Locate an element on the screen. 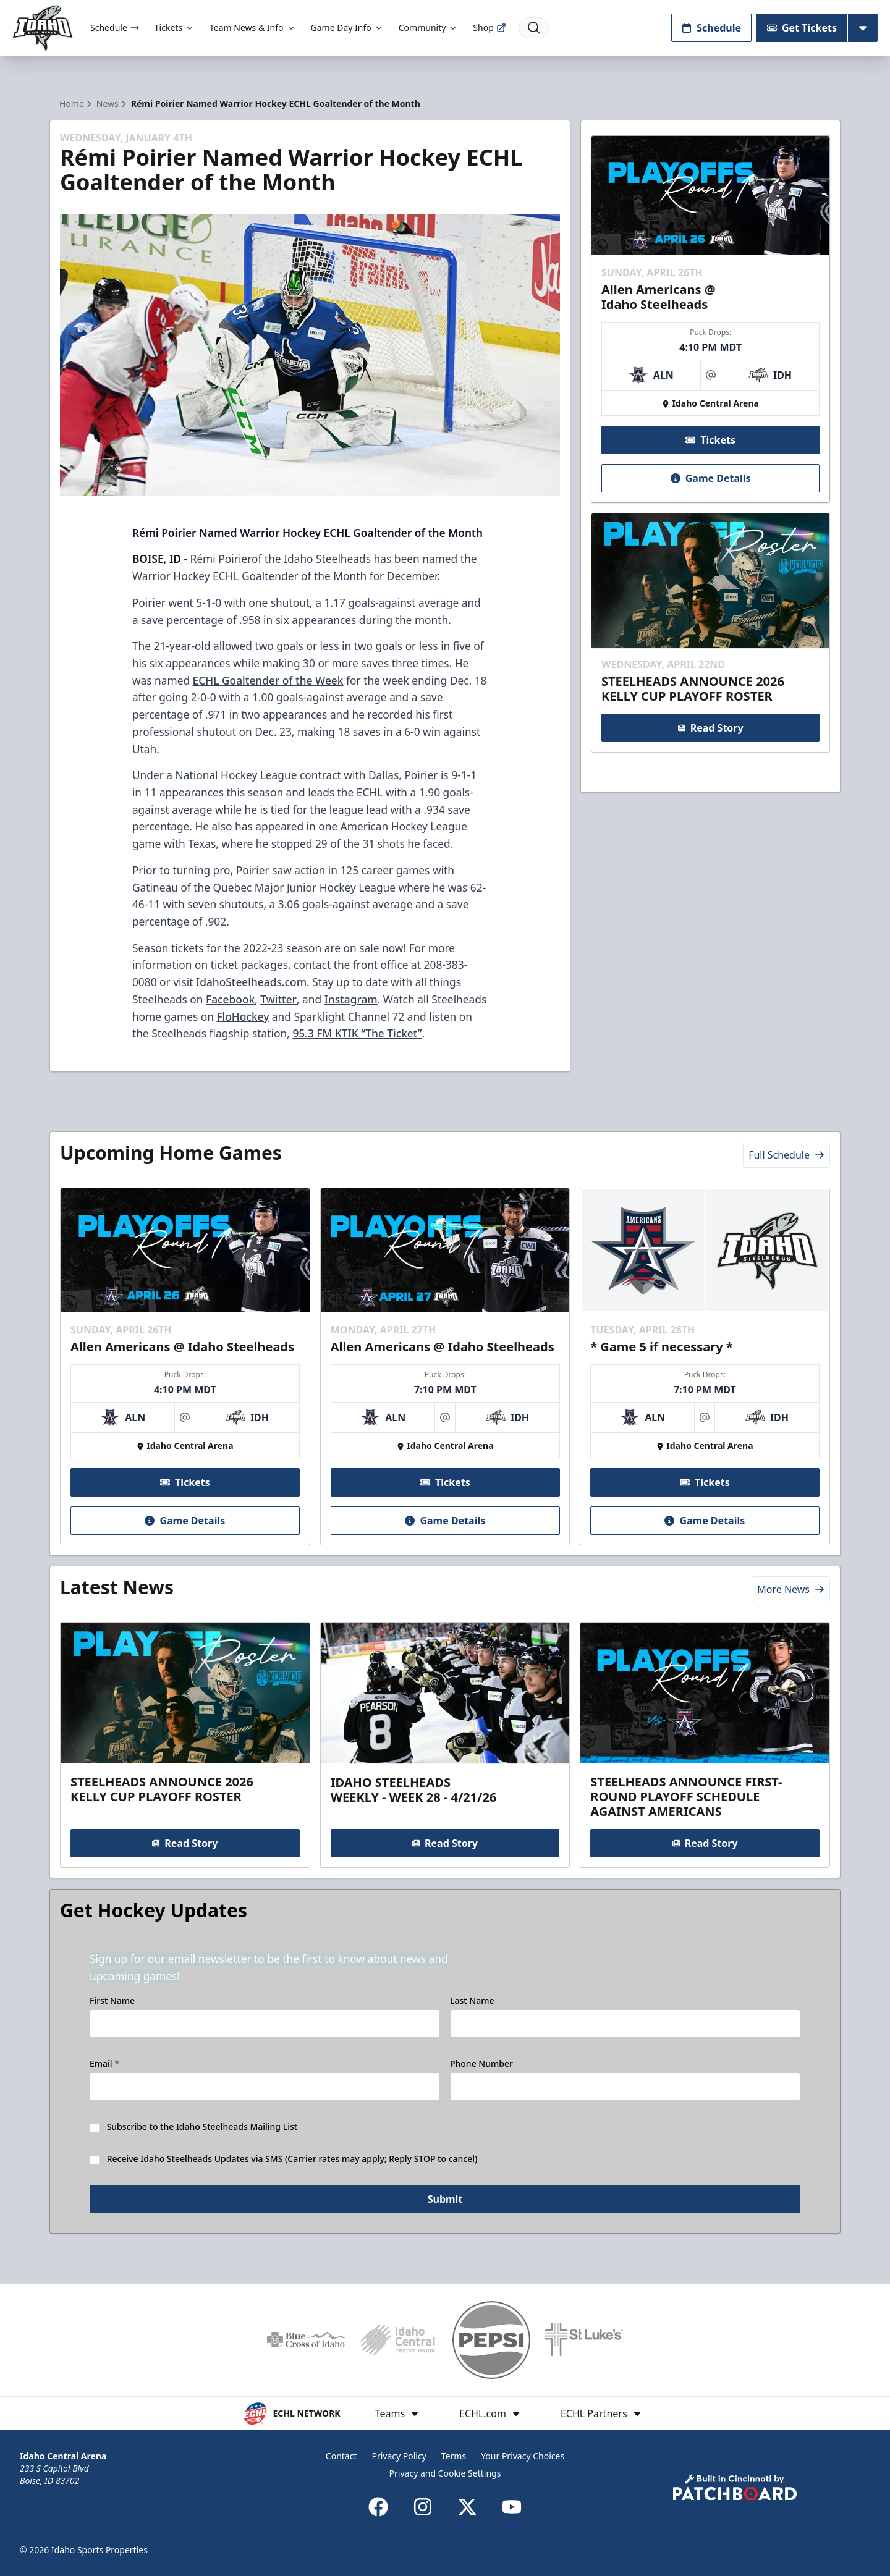 Image resolution: width=890 pixels, height=2576 pixels. FloHockey is located at coordinates (242, 1016).